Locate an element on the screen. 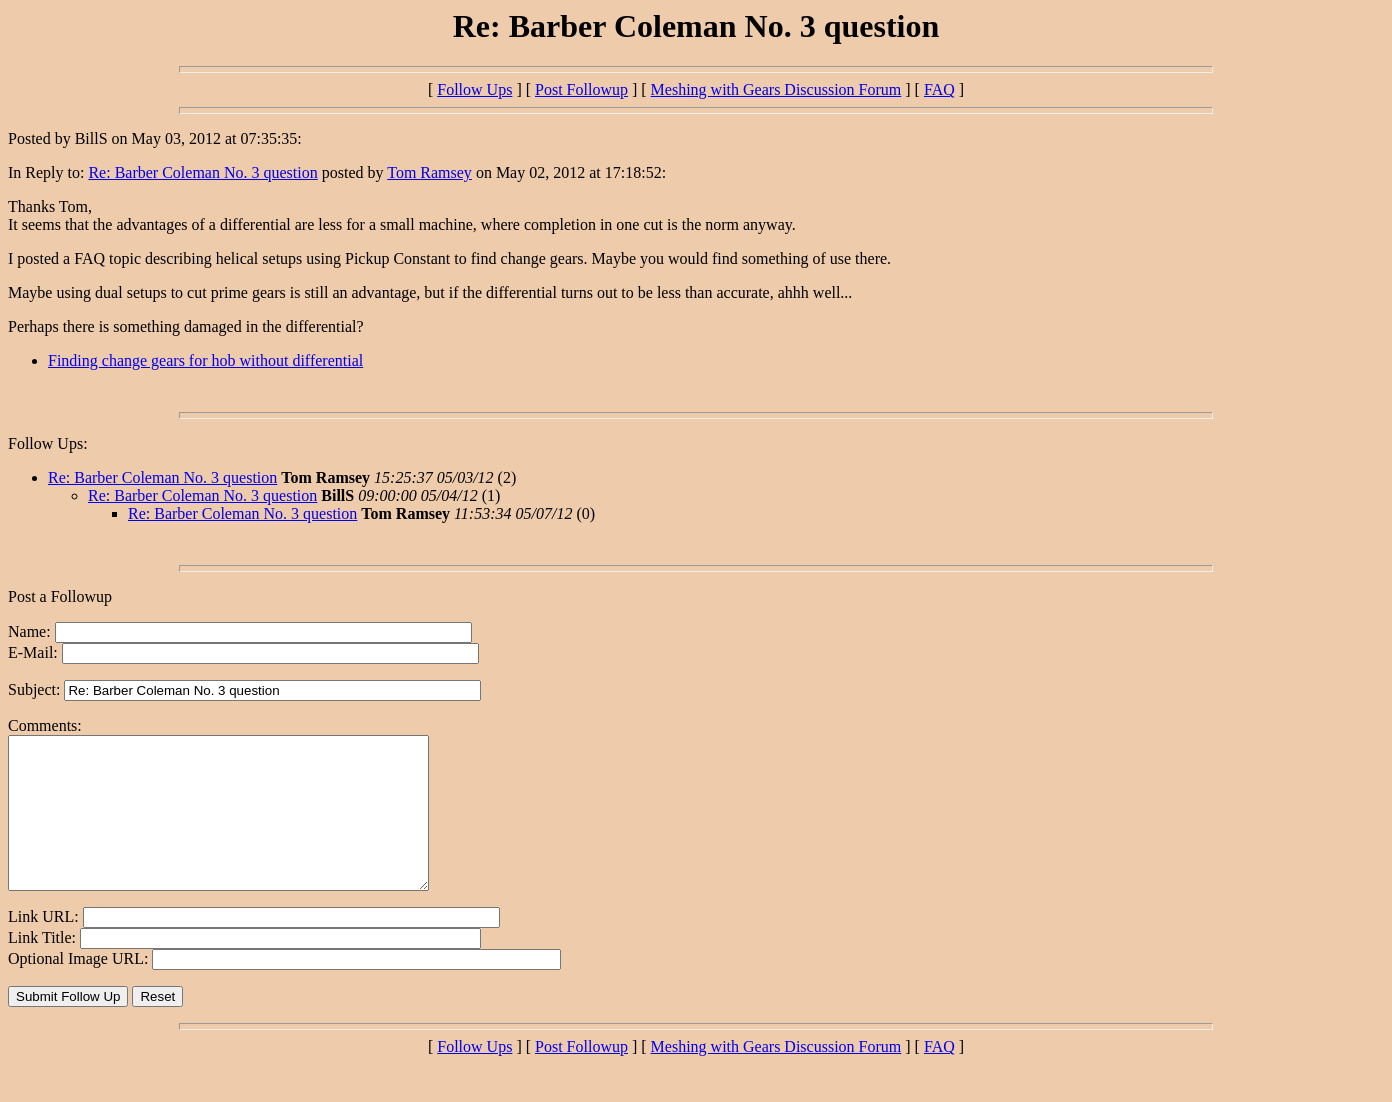  Follow Ups is located at coordinates (474, 89).